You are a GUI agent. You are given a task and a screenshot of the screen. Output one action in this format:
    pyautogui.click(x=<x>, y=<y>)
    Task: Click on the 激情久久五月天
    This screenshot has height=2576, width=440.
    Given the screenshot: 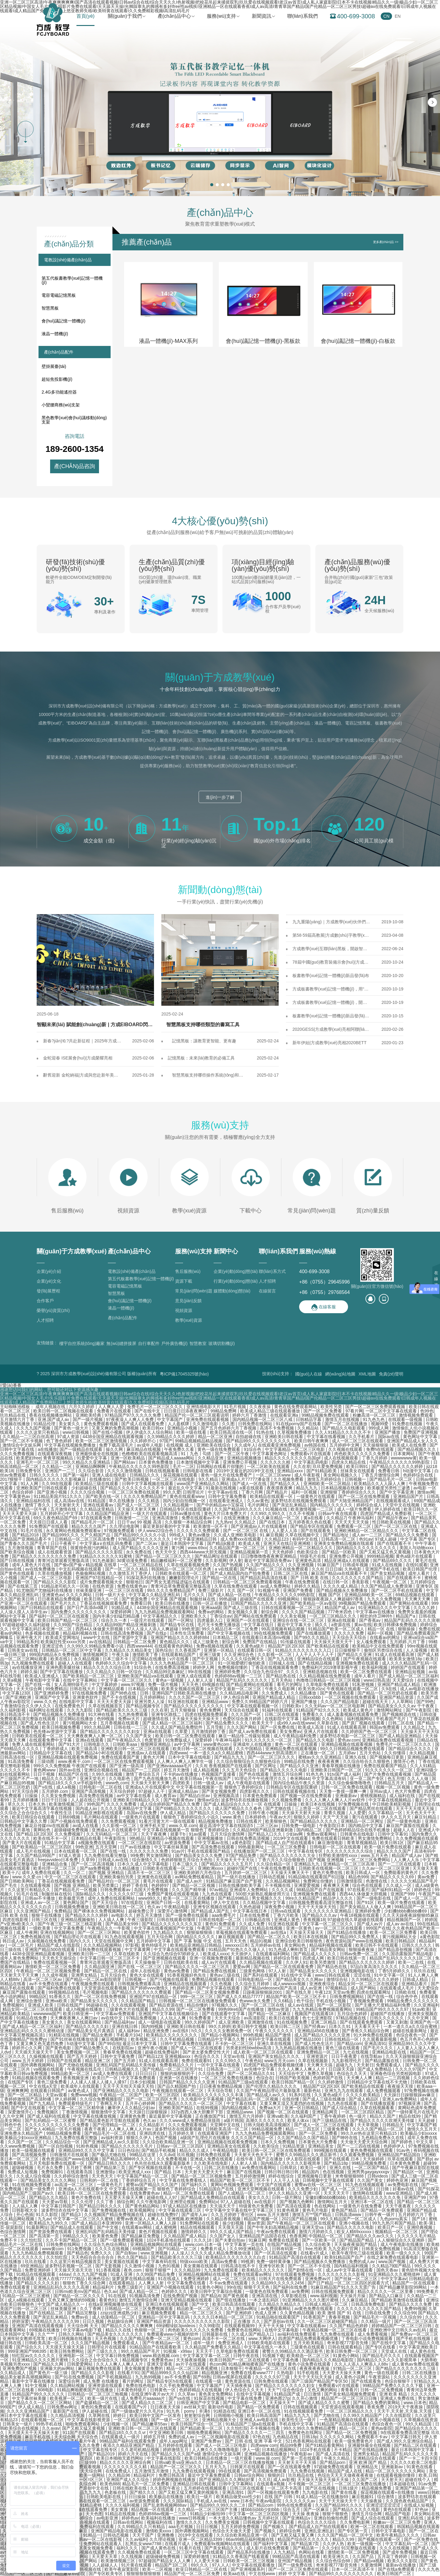 What is the action you would take?
    pyautogui.click(x=422, y=2129)
    